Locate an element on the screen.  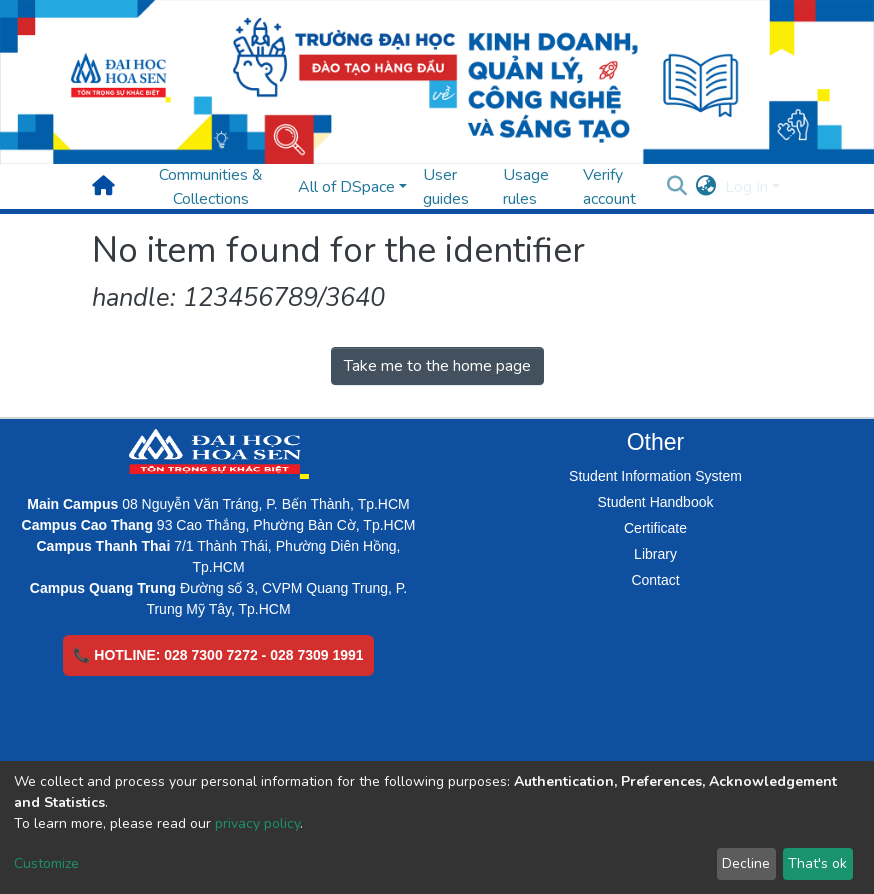
Usage rules is located at coordinates (526, 187).